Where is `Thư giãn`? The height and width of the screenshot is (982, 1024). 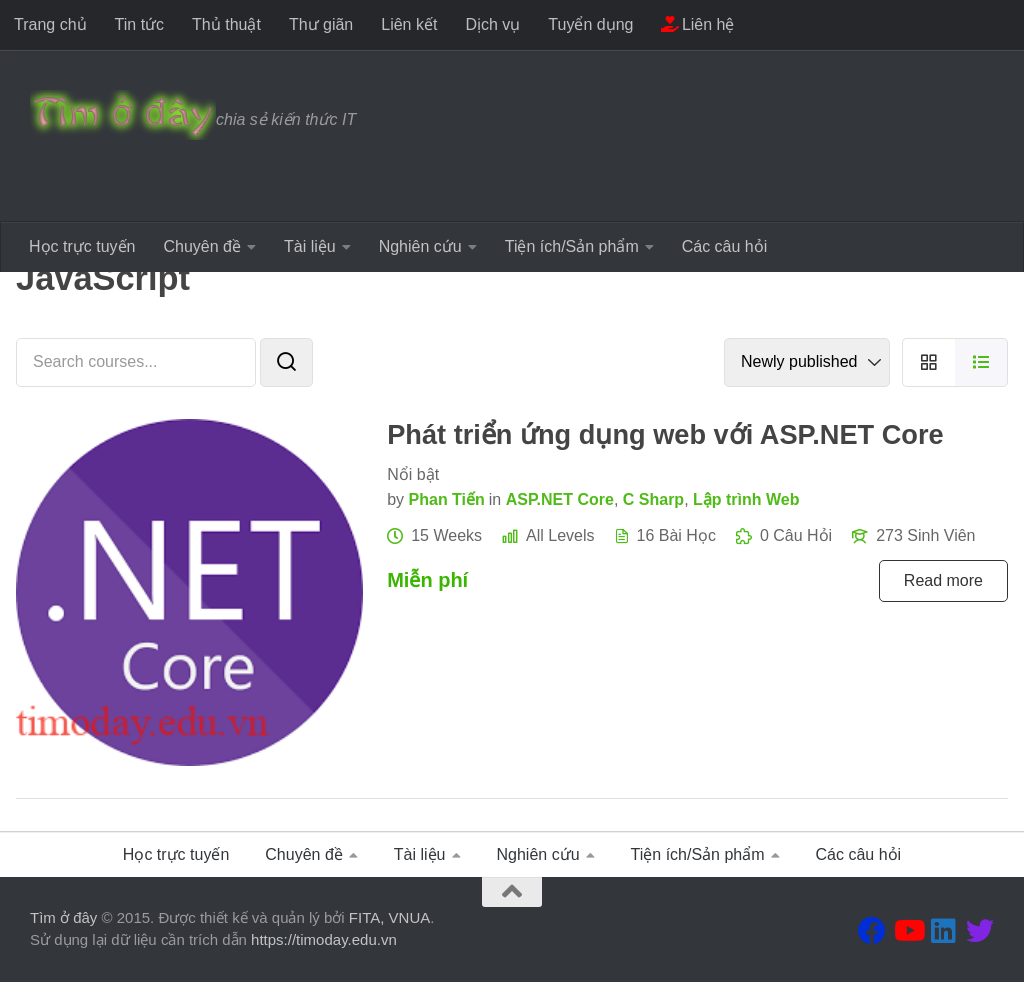 Thư giãn is located at coordinates (321, 24).